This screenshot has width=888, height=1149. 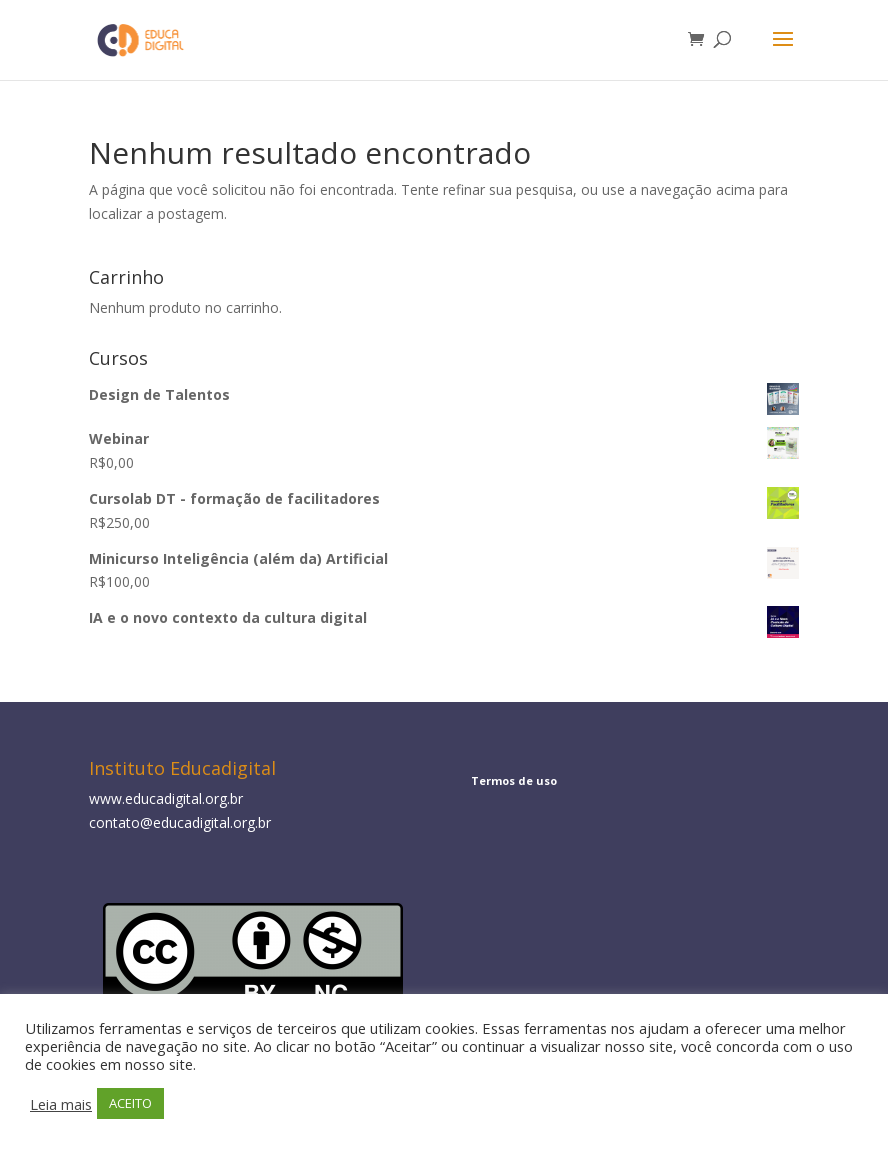 I want to click on Leia mais, so click(x=61, y=1104).